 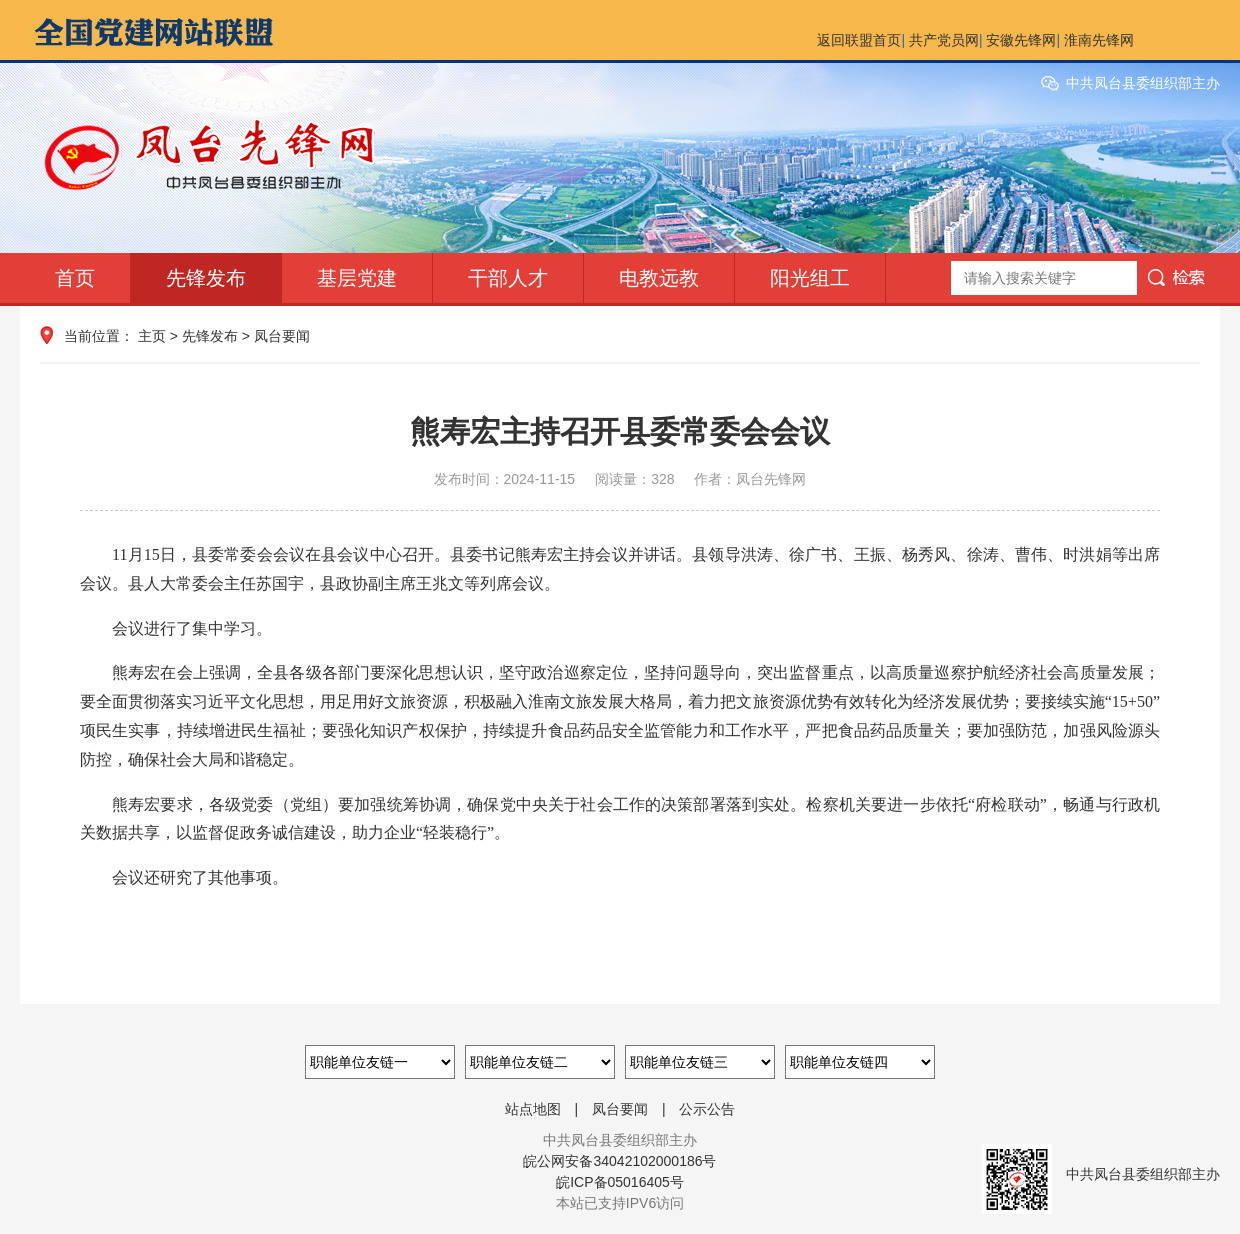 I want to click on 皖公网安备34042102000186号, so click(x=619, y=1161).